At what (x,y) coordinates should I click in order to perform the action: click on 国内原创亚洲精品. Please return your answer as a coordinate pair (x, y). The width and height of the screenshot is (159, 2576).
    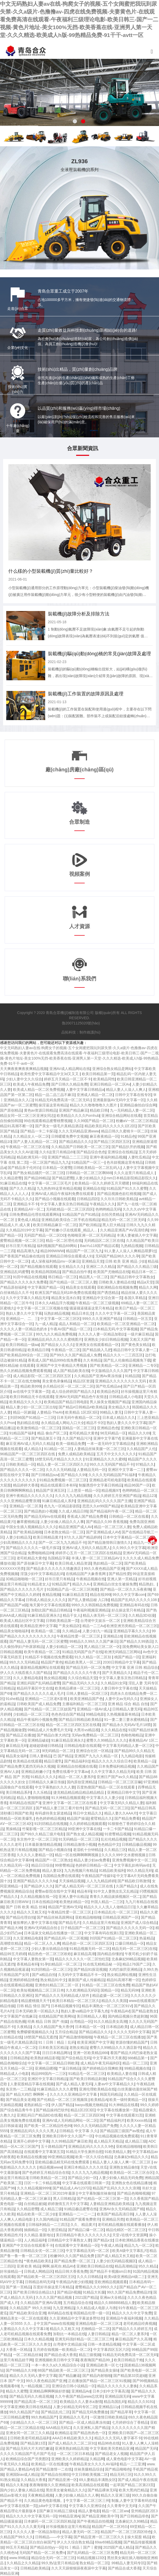
    Looking at the image, I should click on (81, 1782).